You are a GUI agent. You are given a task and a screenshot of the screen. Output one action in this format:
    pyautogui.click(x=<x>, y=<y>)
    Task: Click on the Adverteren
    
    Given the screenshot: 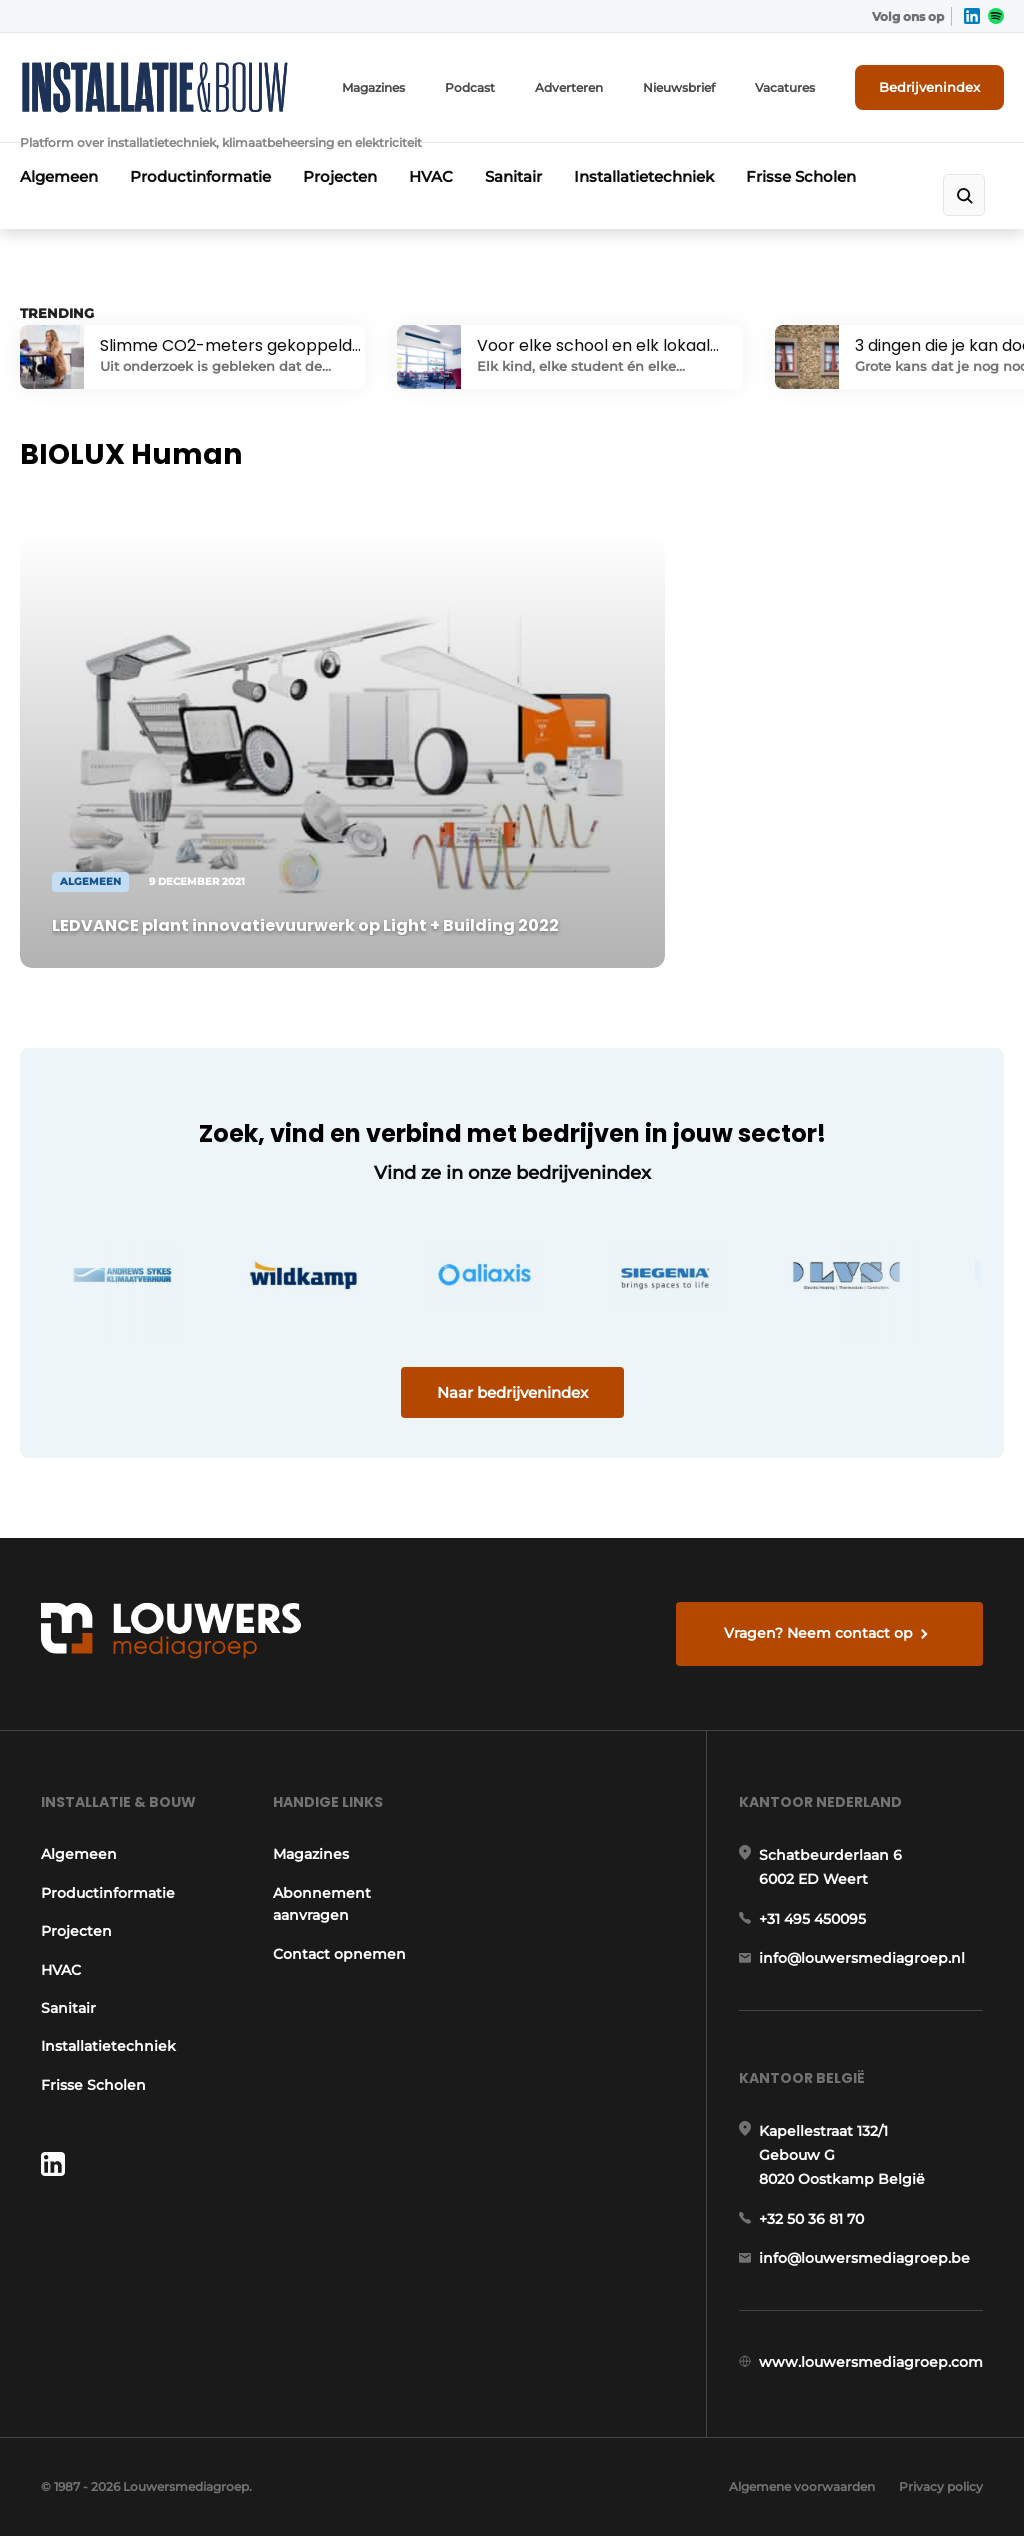 What is the action you would take?
    pyautogui.click(x=569, y=87)
    